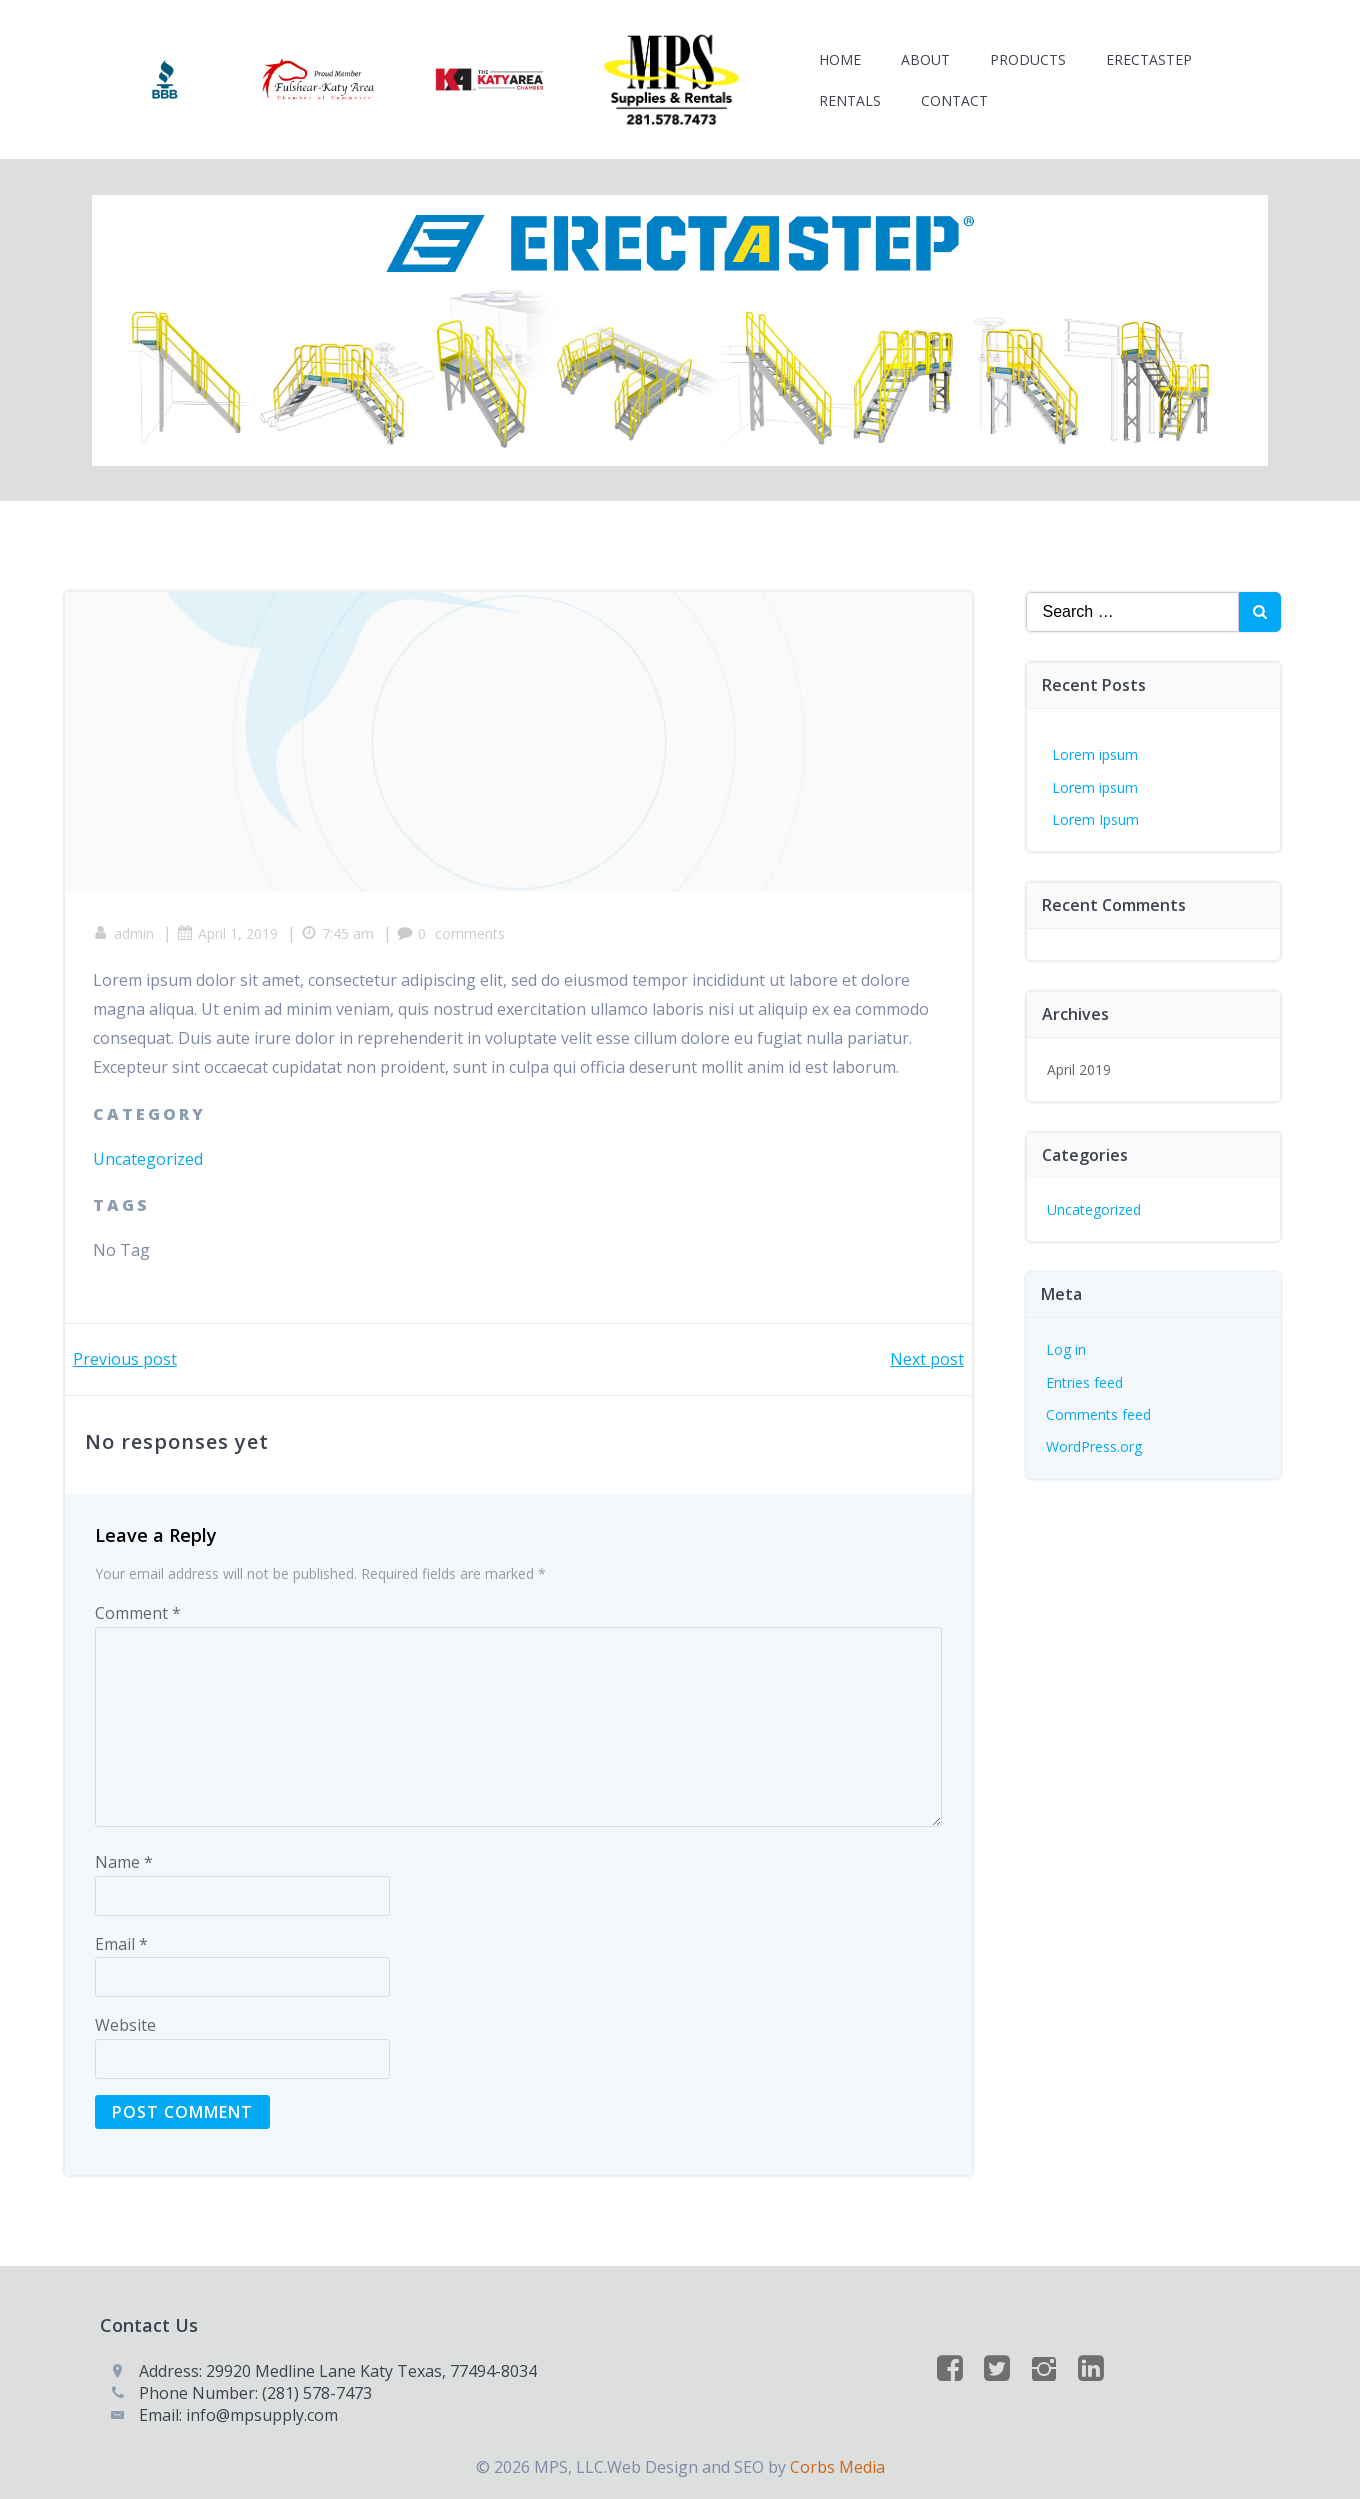 The width and height of the screenshot is (1360, 2499). Describe the element at coordinates (229, 929) in the screenshot. I see `April 1, 2019` at that location.